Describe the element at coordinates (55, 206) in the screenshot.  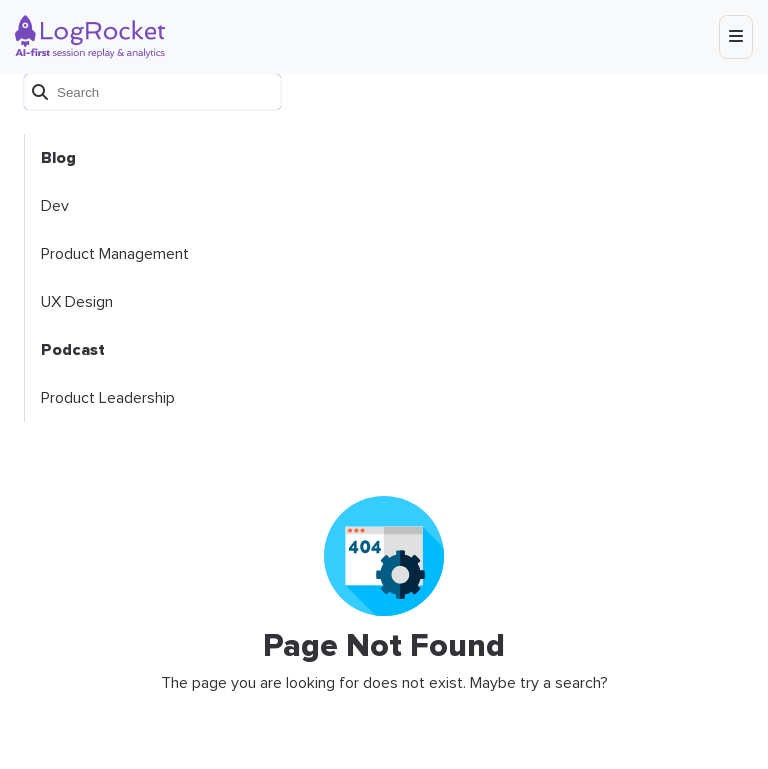
I see `Dev` at that location.